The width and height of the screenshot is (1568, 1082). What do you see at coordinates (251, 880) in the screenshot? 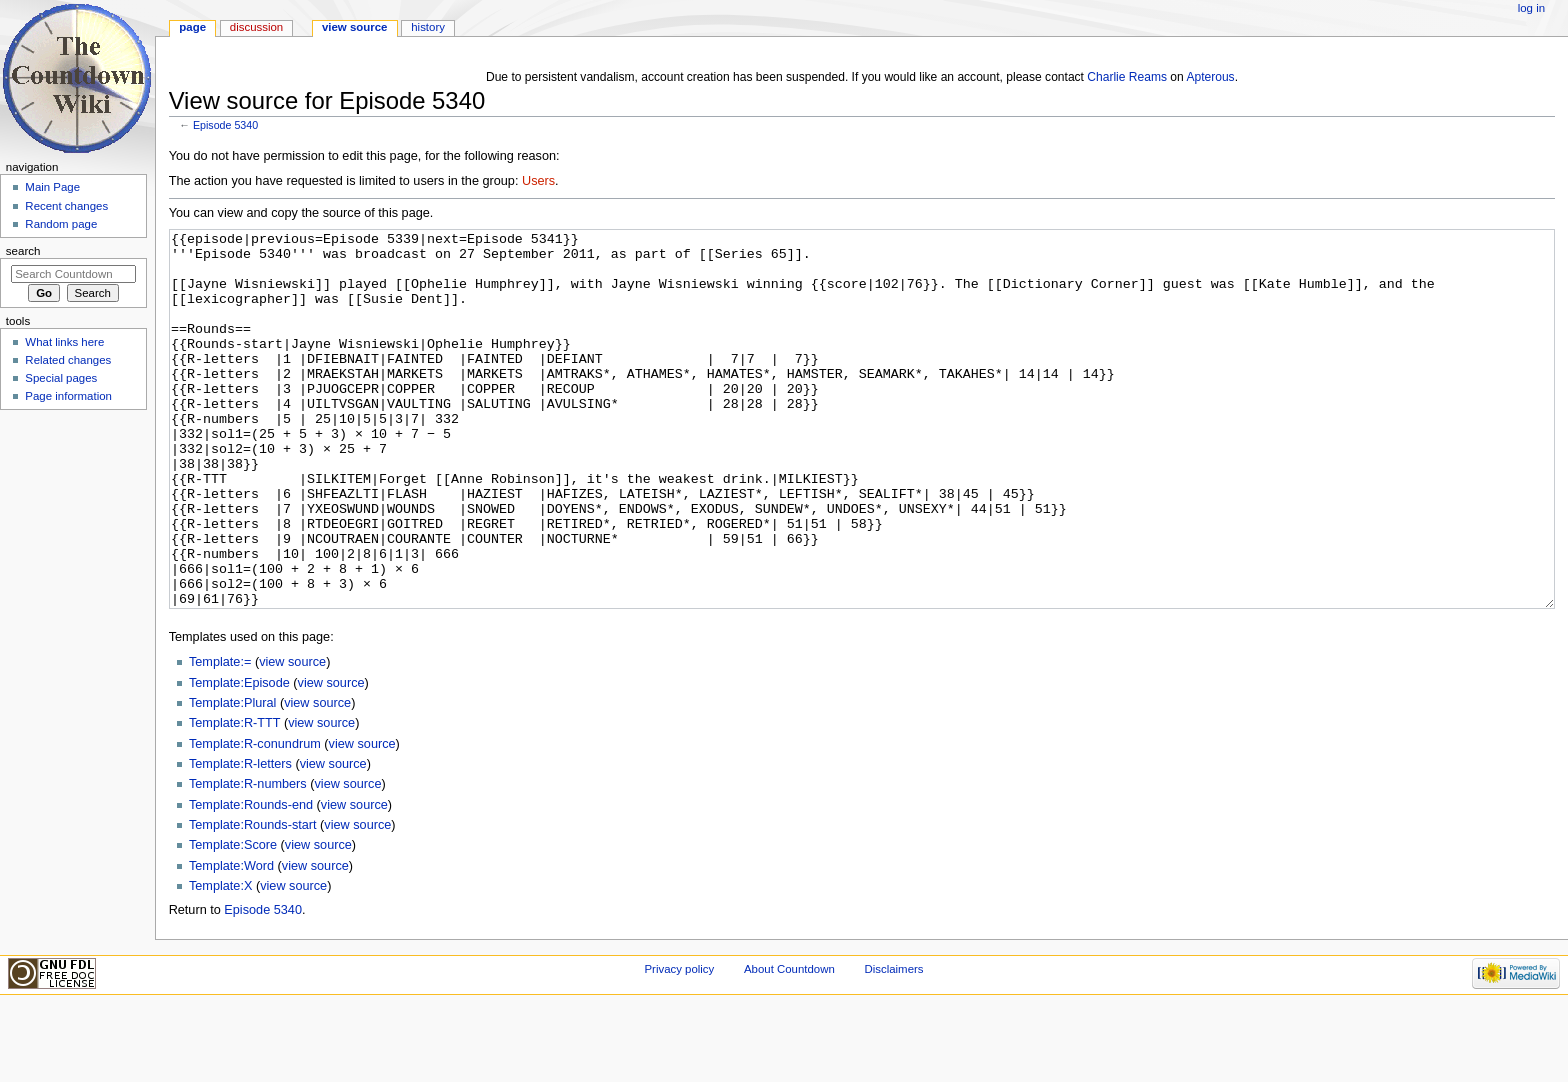
I see `Template:Rounds-end` at bounding box center [251, 880].